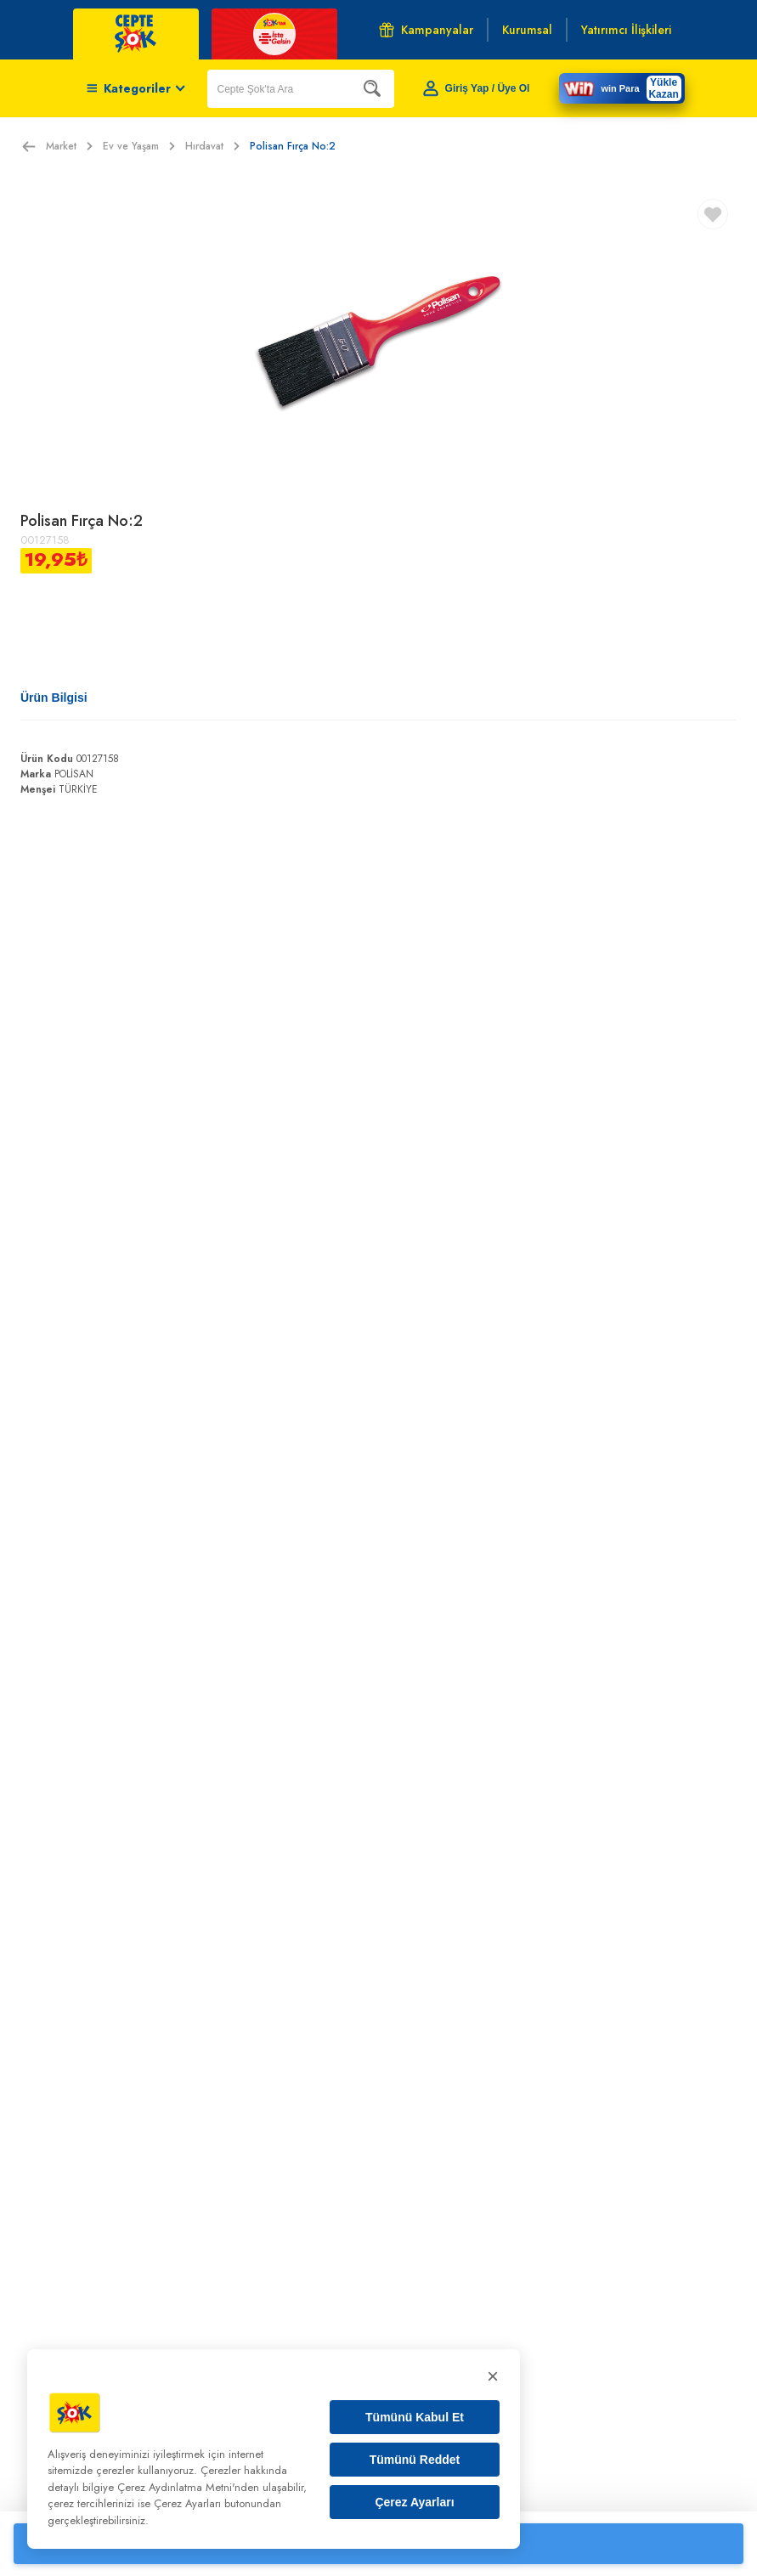 The image size is (757, 2576). Describe the element at coordinates (414, 2502) in the screenshot. I see `Çerez Ayarları` at that location.